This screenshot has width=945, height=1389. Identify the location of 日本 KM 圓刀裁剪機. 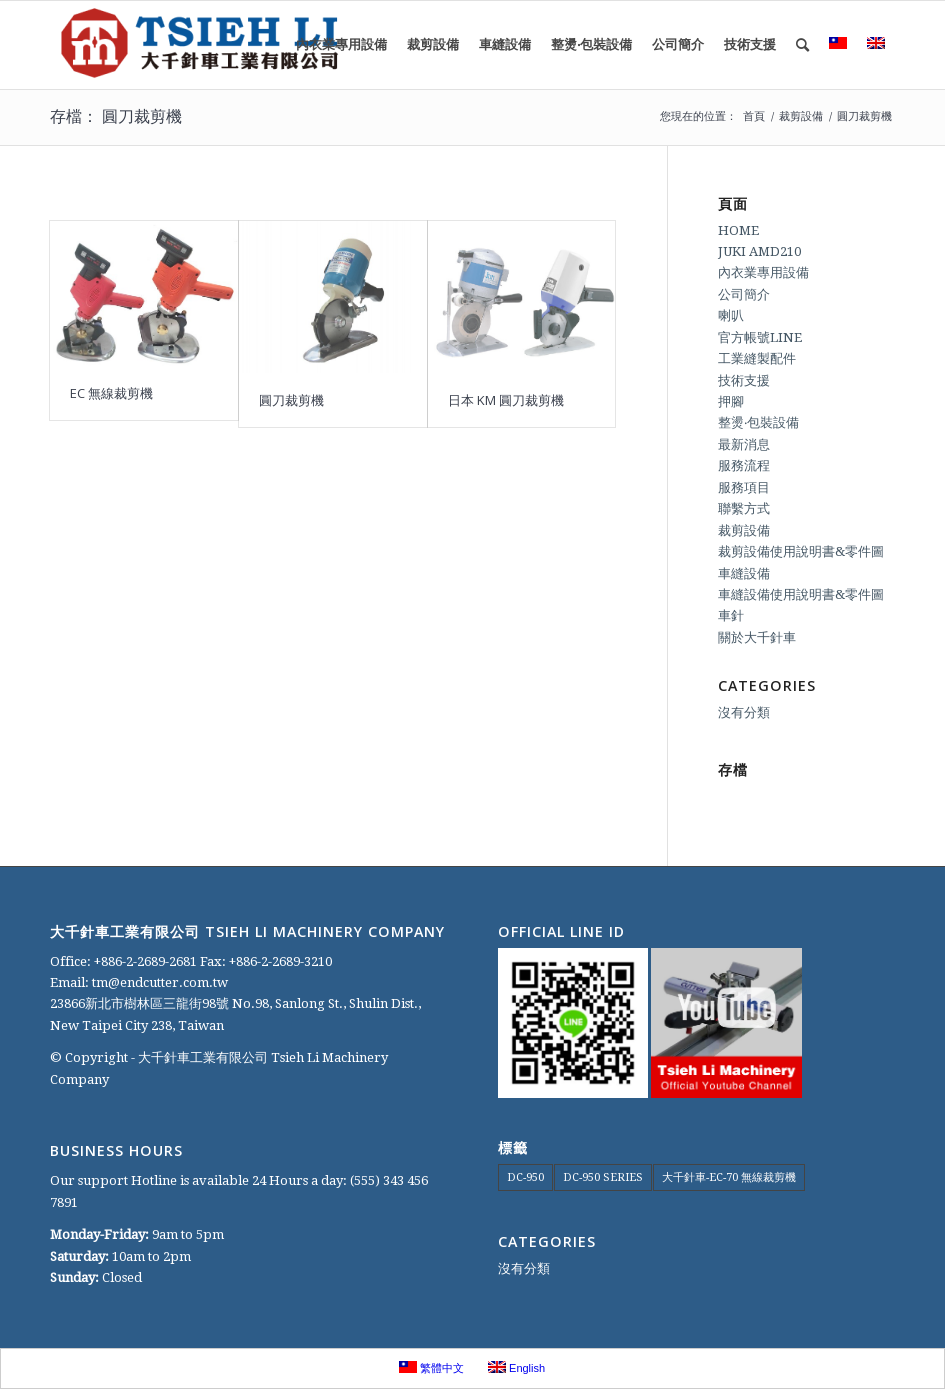
(506, 400).